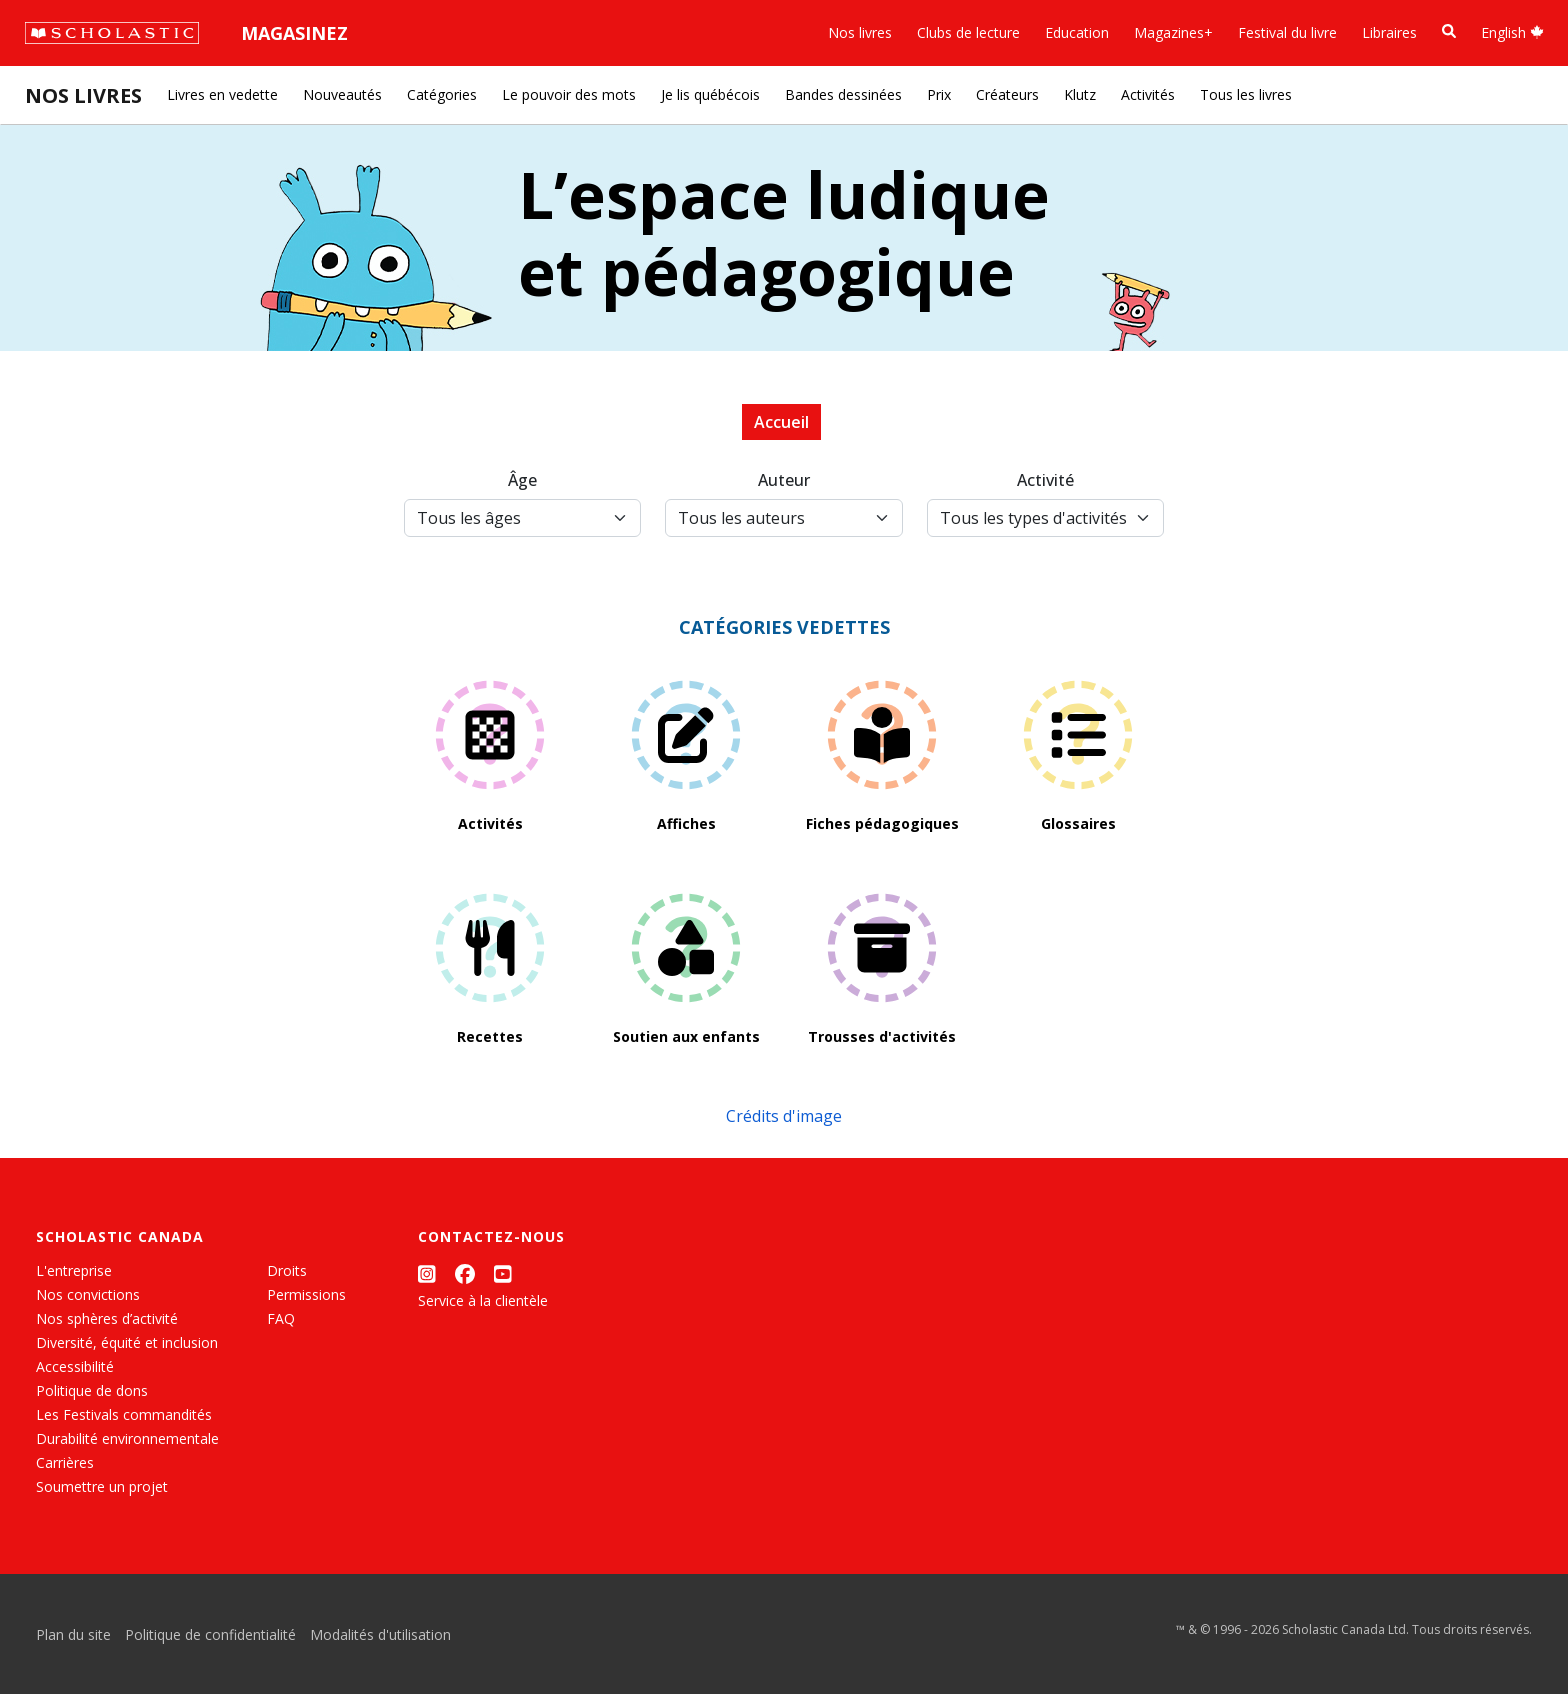 The image size is (1568, 1694). I want to click on Permissions, so click(306, 1294).